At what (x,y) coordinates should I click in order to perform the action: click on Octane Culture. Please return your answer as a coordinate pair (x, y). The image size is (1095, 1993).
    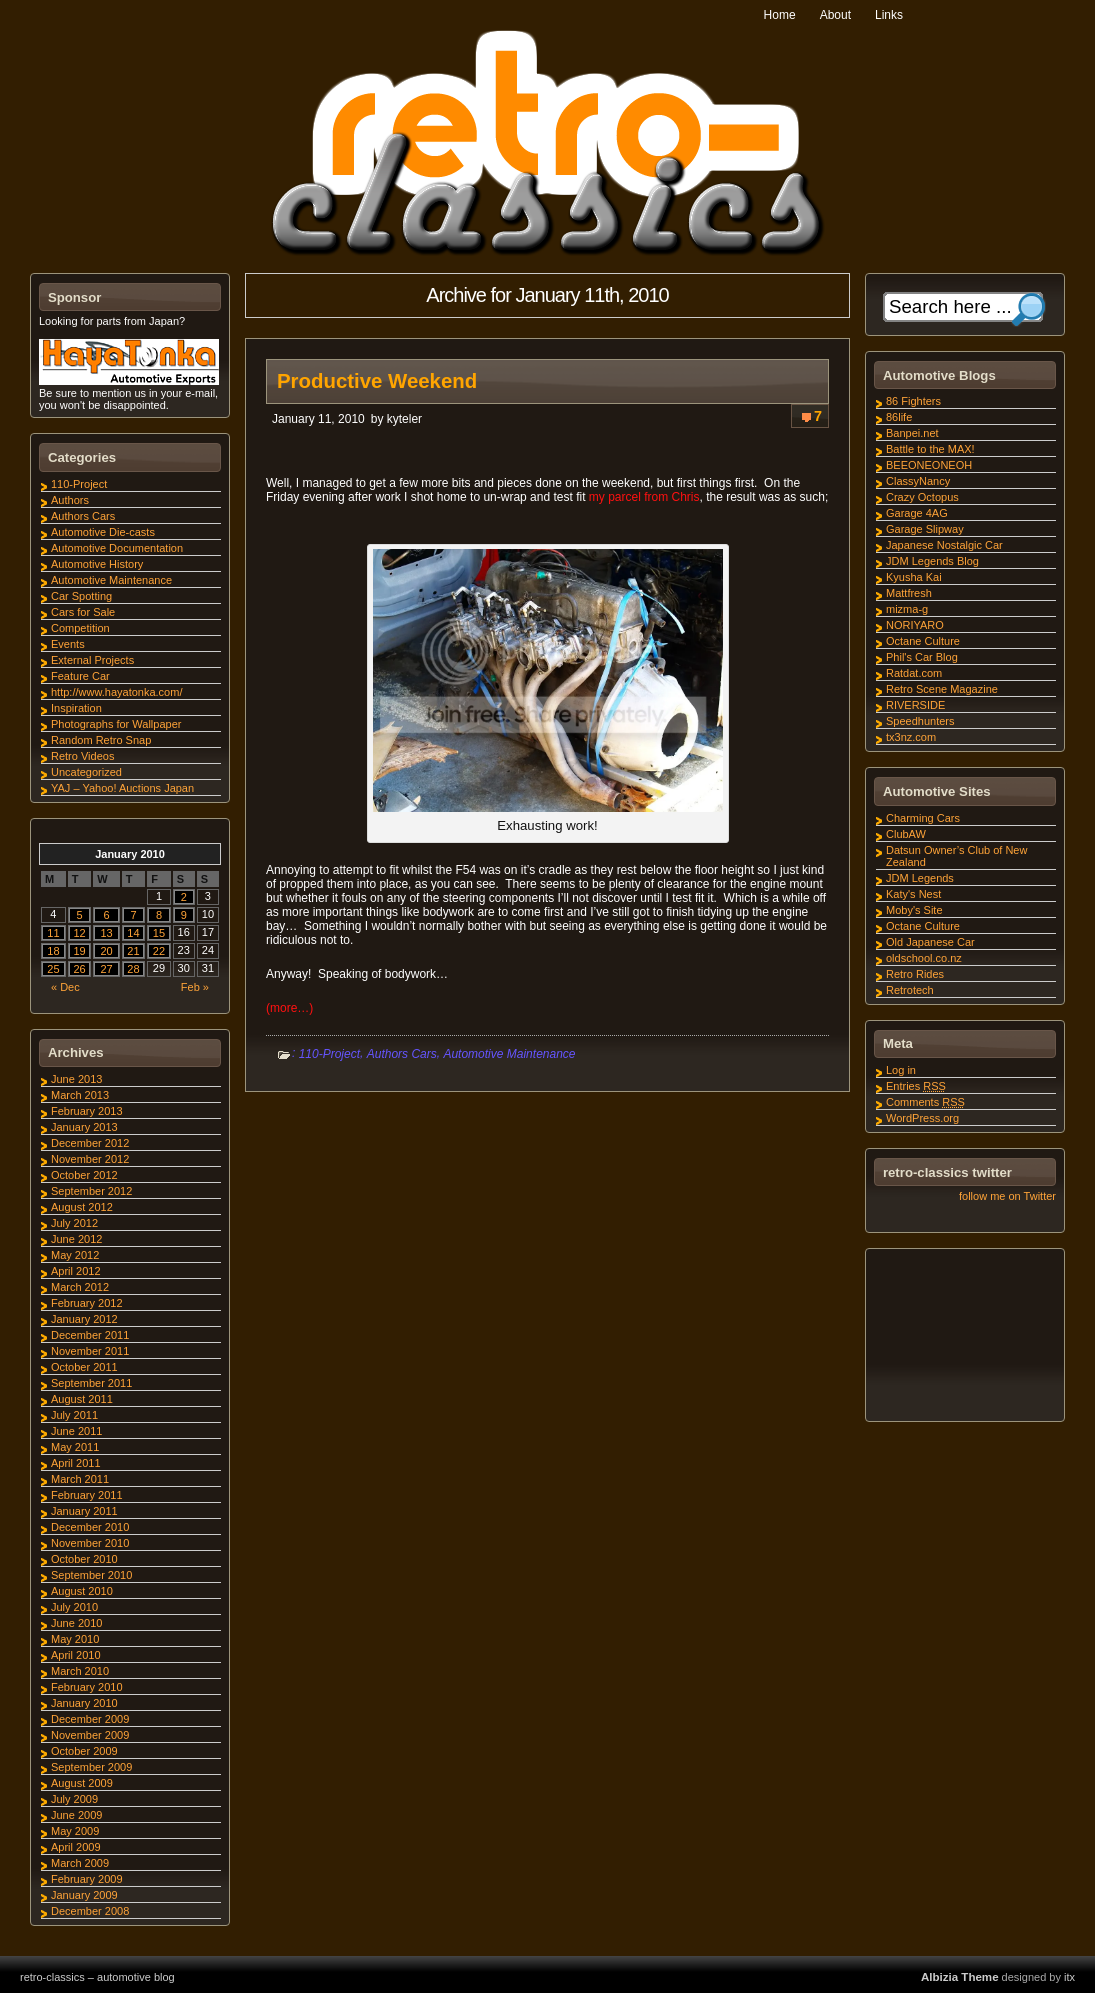
    Looking at the image, I should click on (923, 641).